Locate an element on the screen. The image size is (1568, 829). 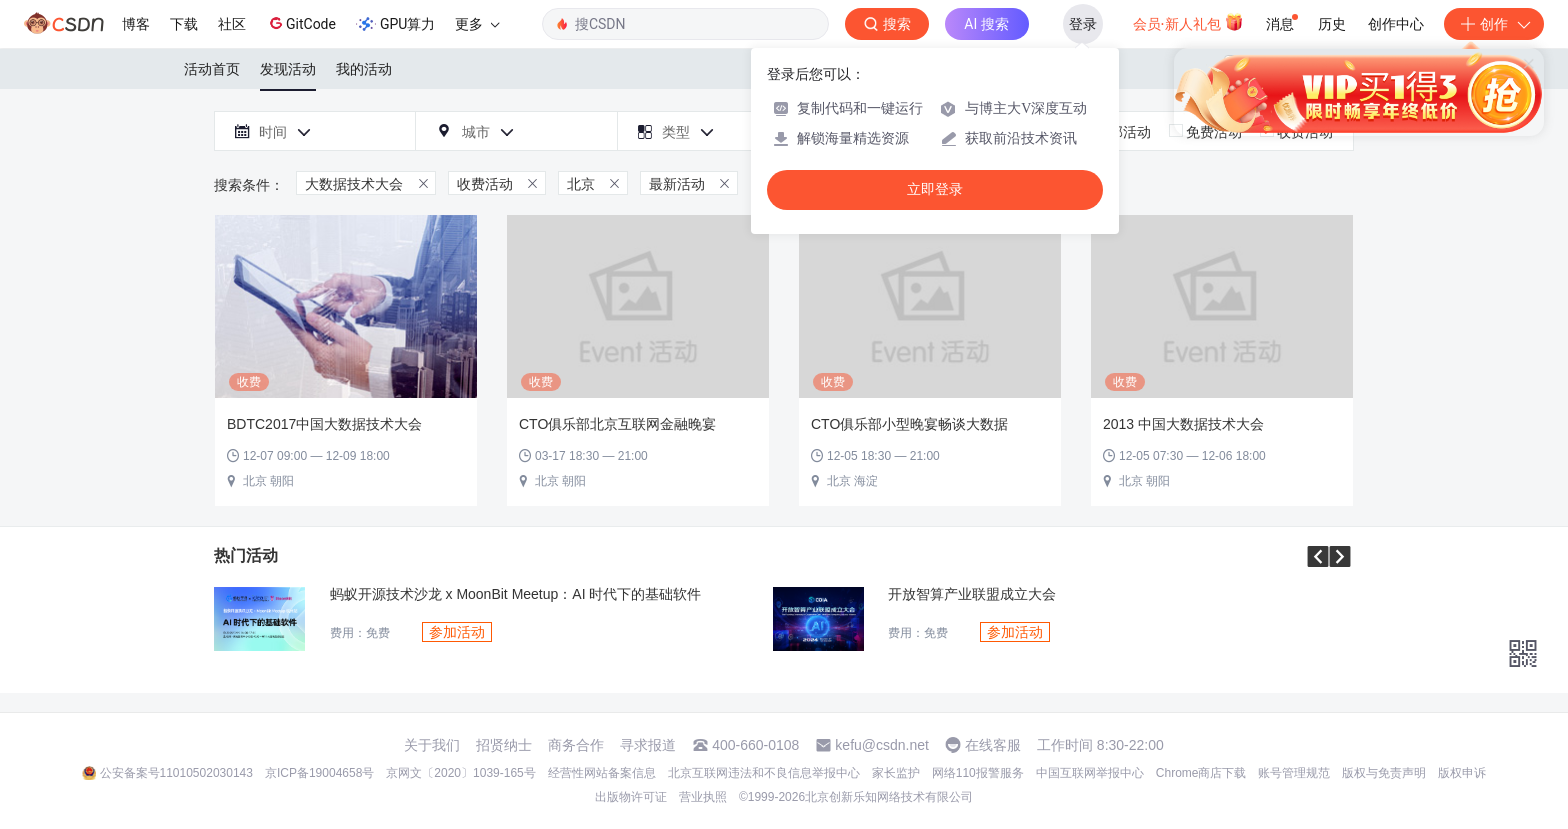
博客 is located at coordinates (136, 24).